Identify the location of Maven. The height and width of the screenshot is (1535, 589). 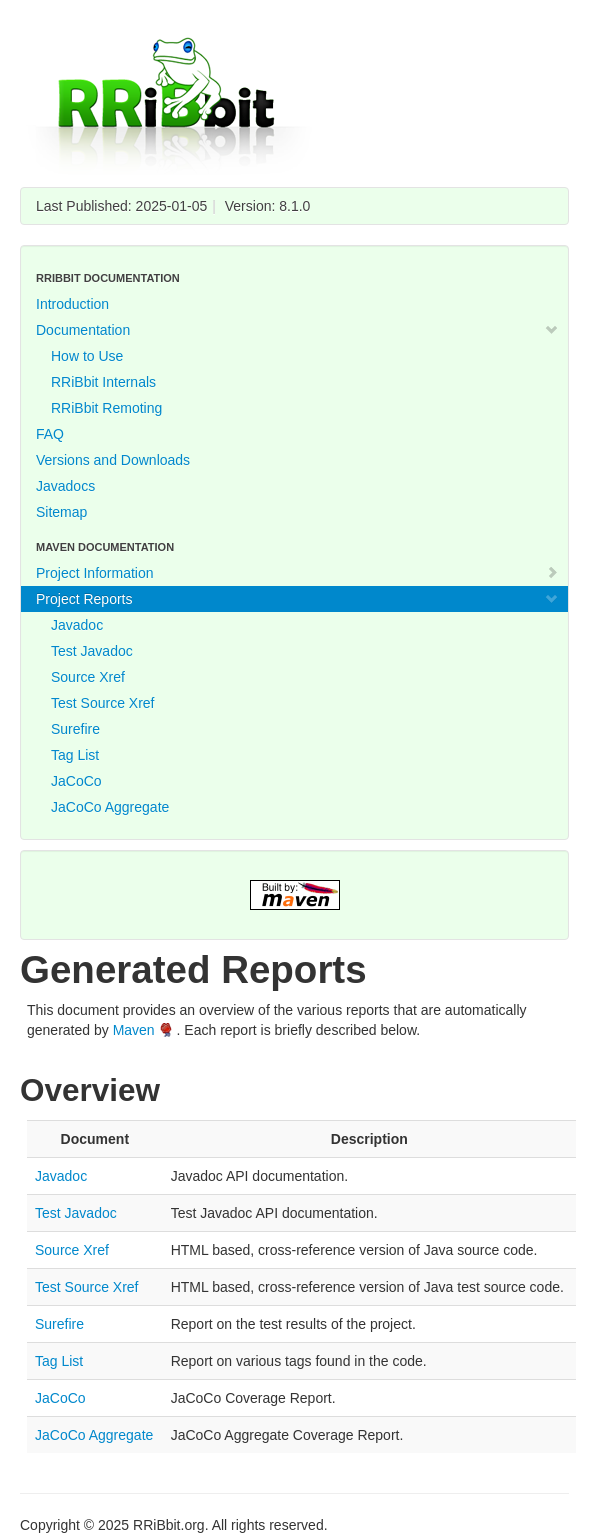
(134, 1030).